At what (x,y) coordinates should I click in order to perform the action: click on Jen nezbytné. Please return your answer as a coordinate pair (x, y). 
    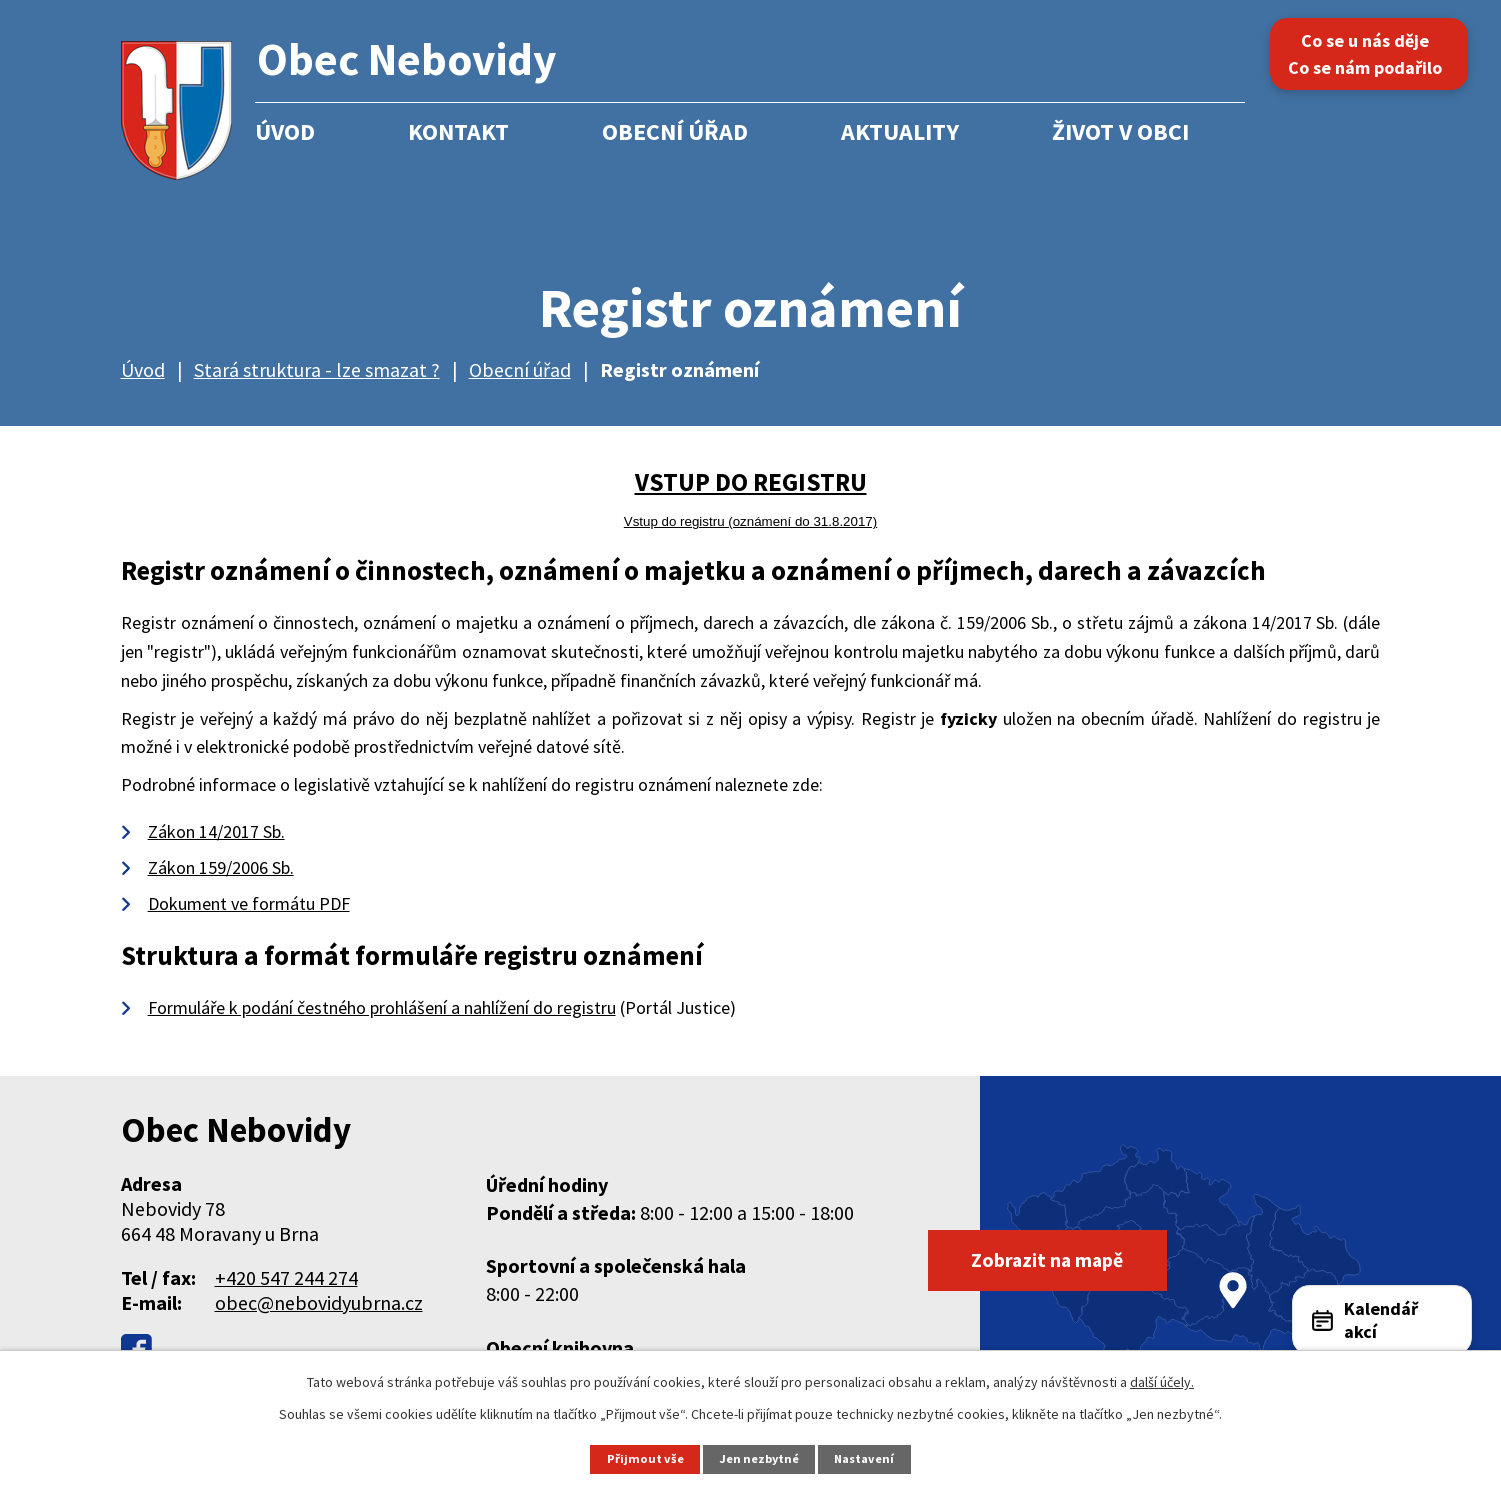
    Looking at the image, I should click on (759, 1458).